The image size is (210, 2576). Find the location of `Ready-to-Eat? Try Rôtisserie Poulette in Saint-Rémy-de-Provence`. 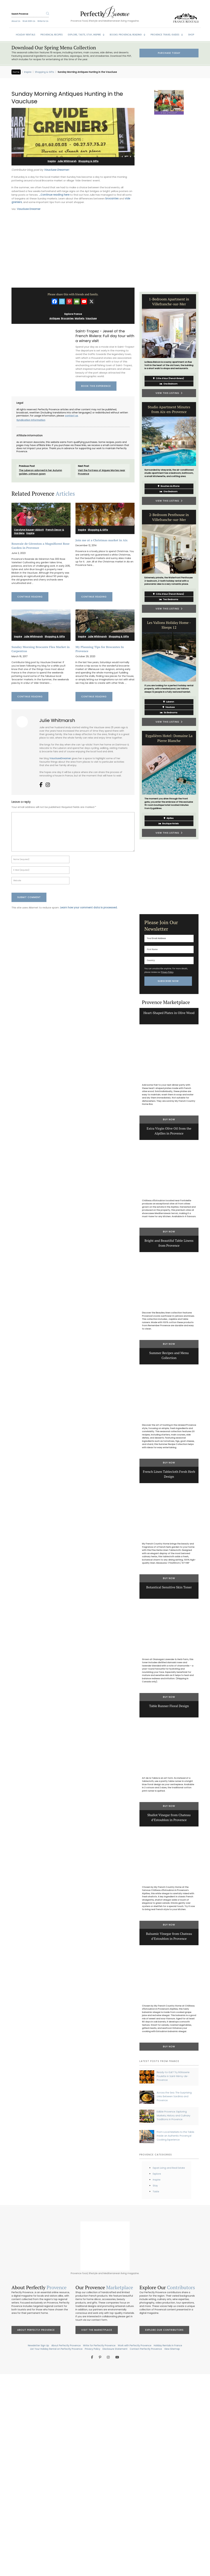

Ready-to-Eat? Try Rôtisserie Poulette in Saint-Rémy-de-Provence is located at coordinates (173, 2076).